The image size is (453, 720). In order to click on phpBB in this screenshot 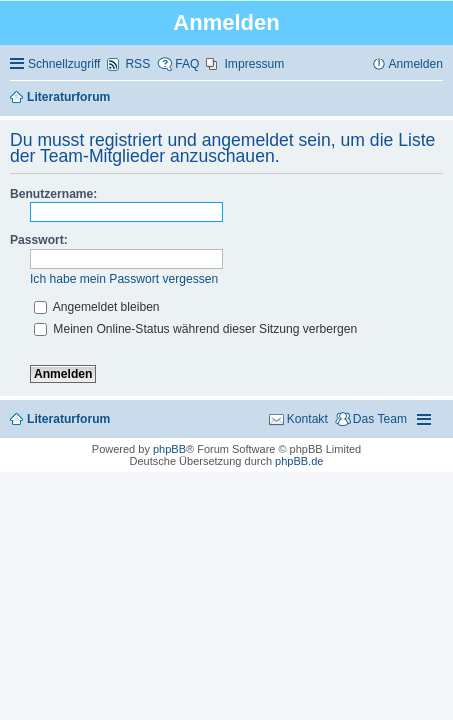, I will do `click(169, 449)`.